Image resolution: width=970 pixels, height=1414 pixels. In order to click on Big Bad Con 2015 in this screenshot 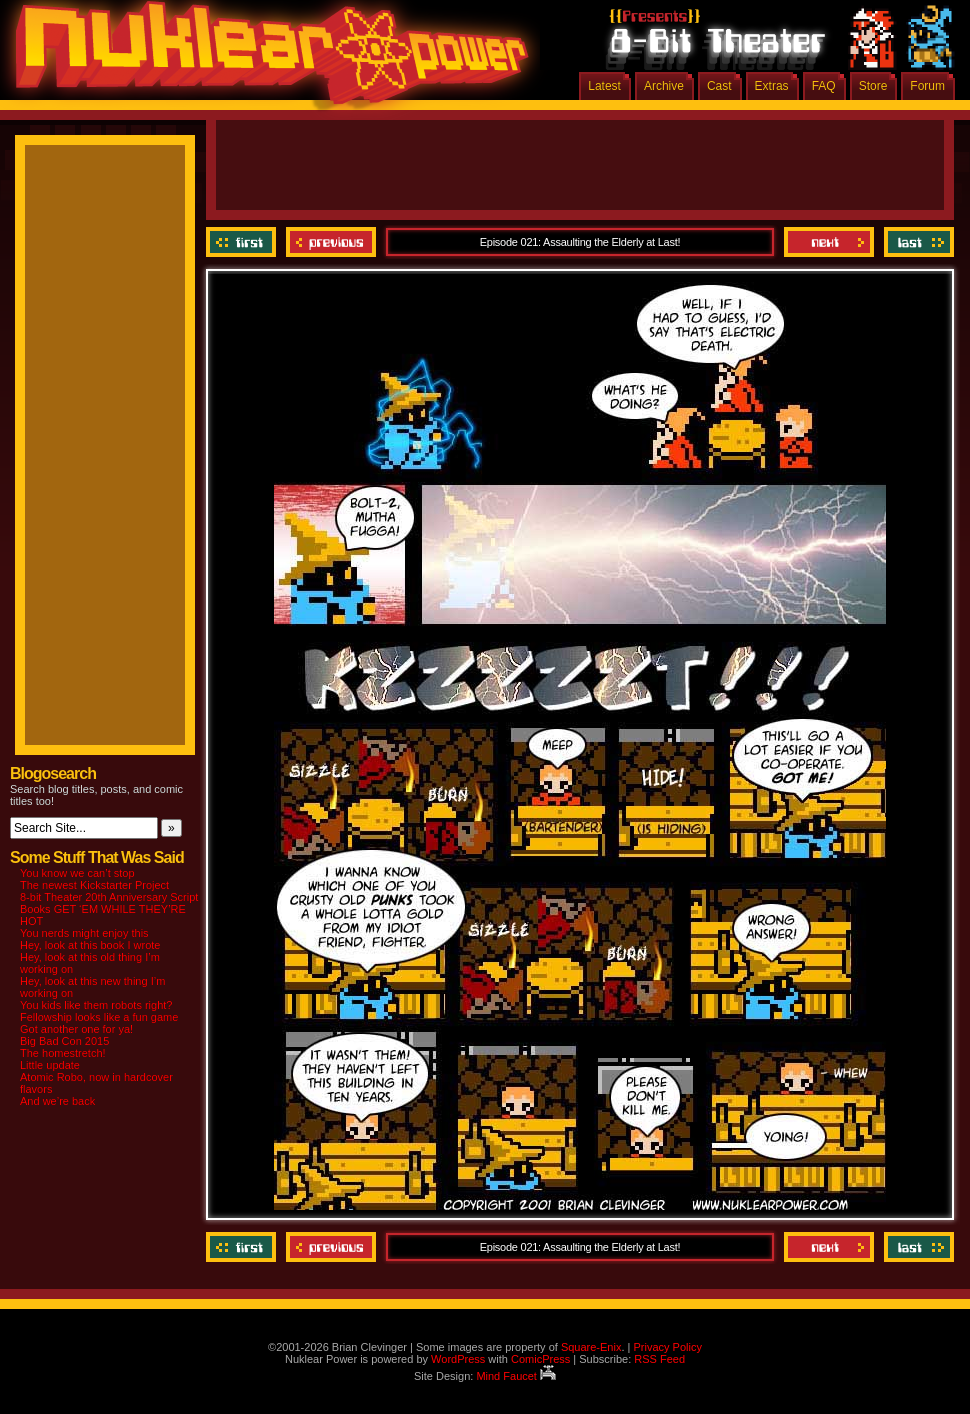, I will do `click(64, 1041)`.